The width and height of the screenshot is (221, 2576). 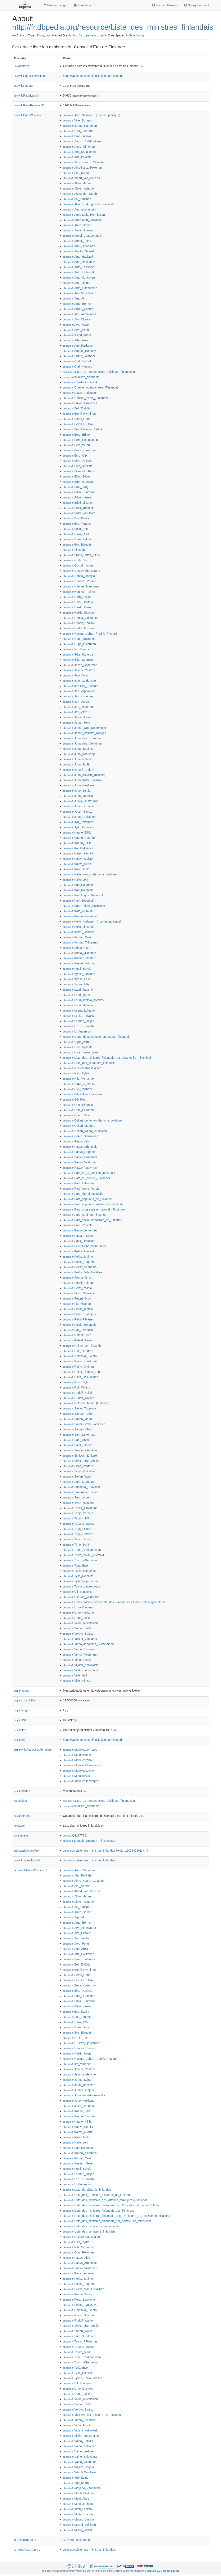 I want to click on :Jussi_Linnamo, so click(x=78, y=806).